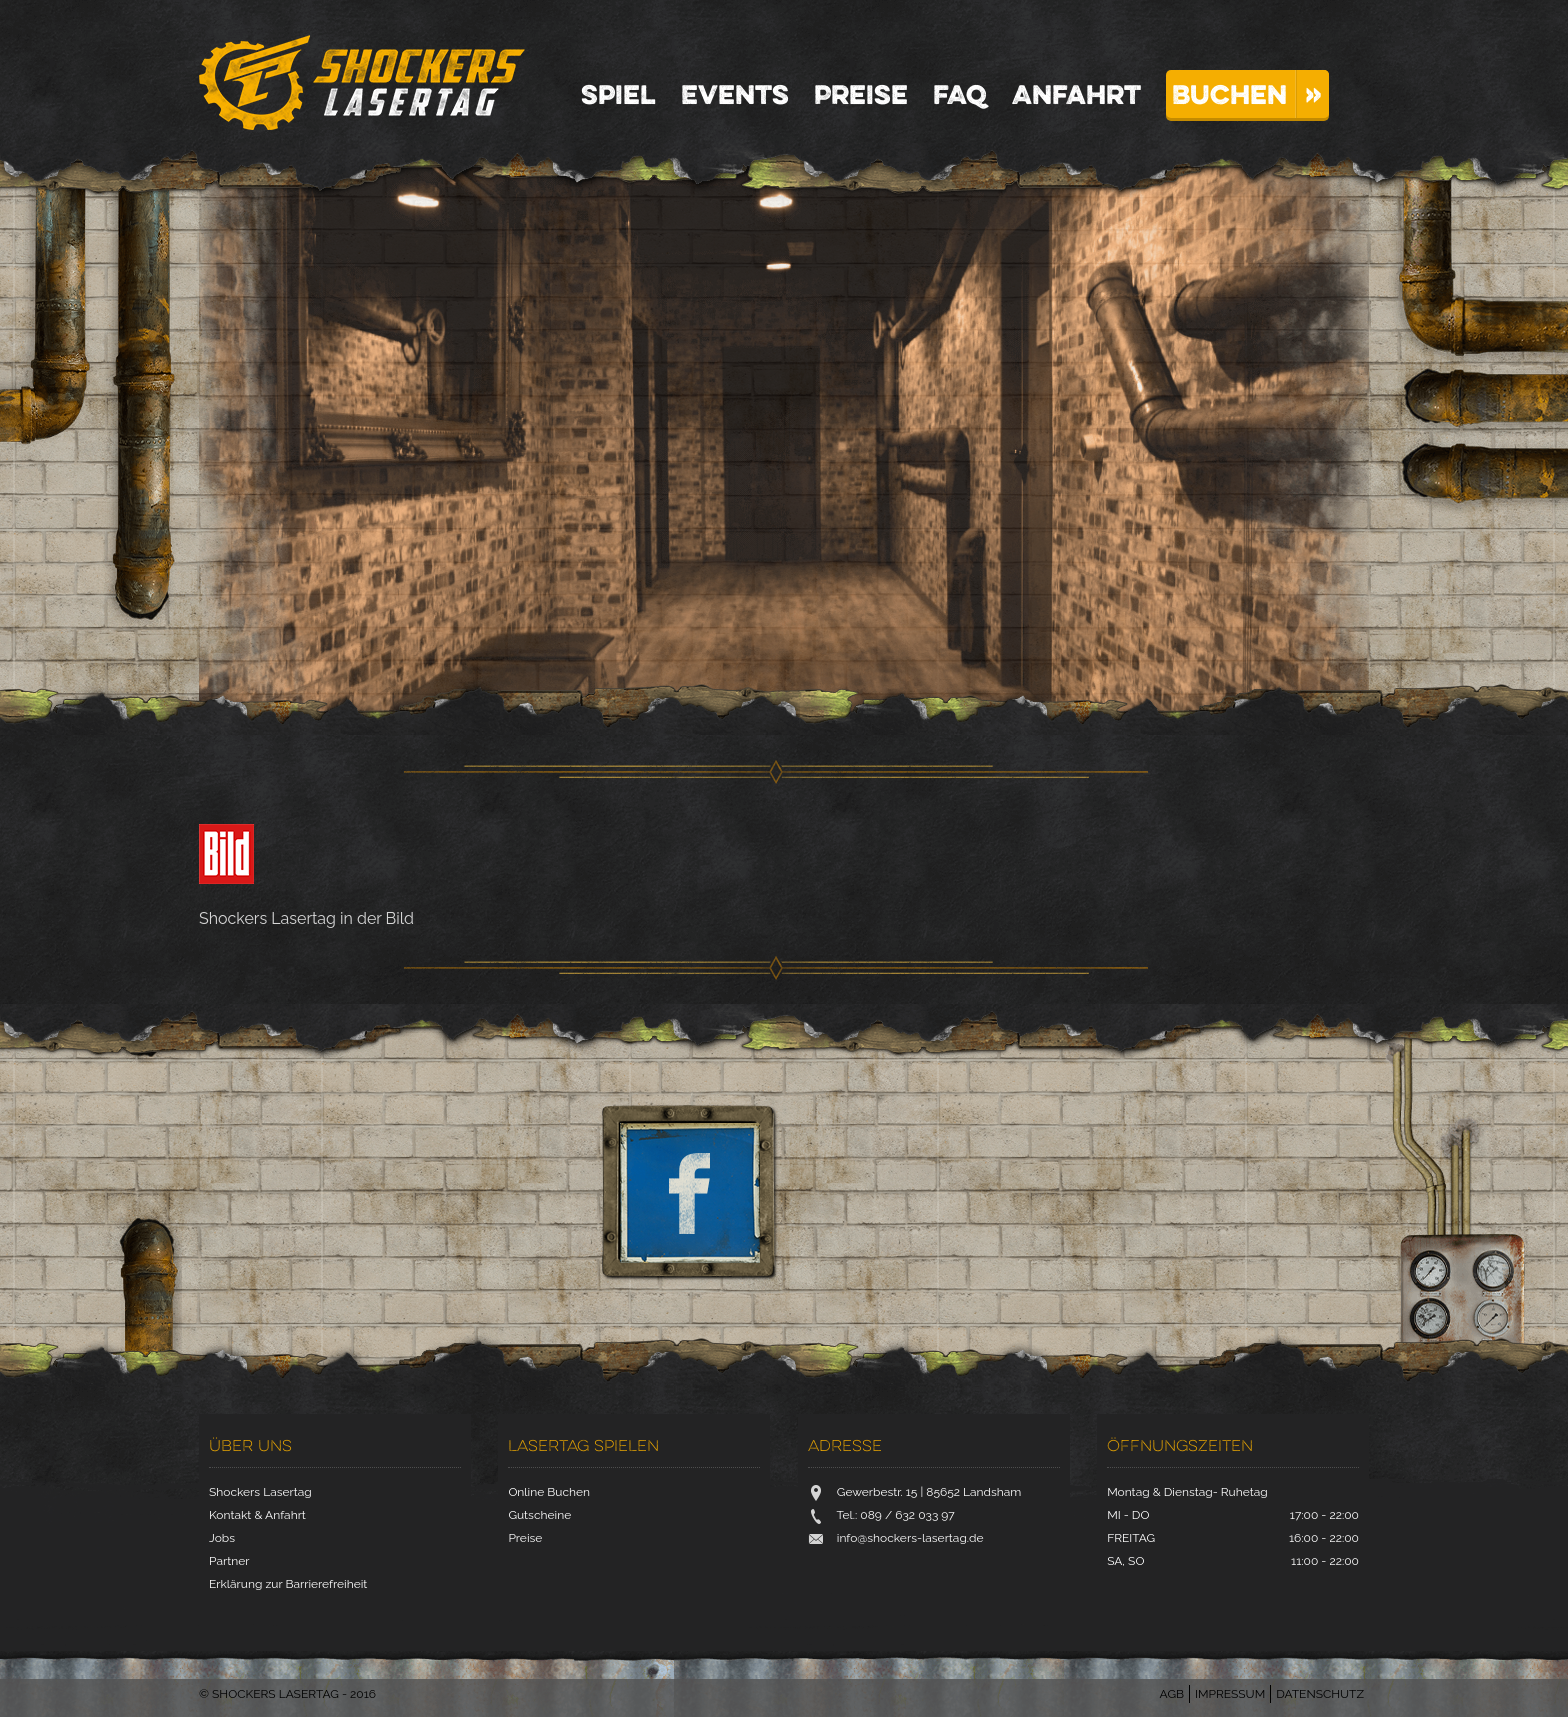 This screenshot has height=1717, width=1568. What do you see at coordinates (257, 1515) in the screenshot?
I see `Kontakt & Anfahrt` at bounding box center [257, 1515].